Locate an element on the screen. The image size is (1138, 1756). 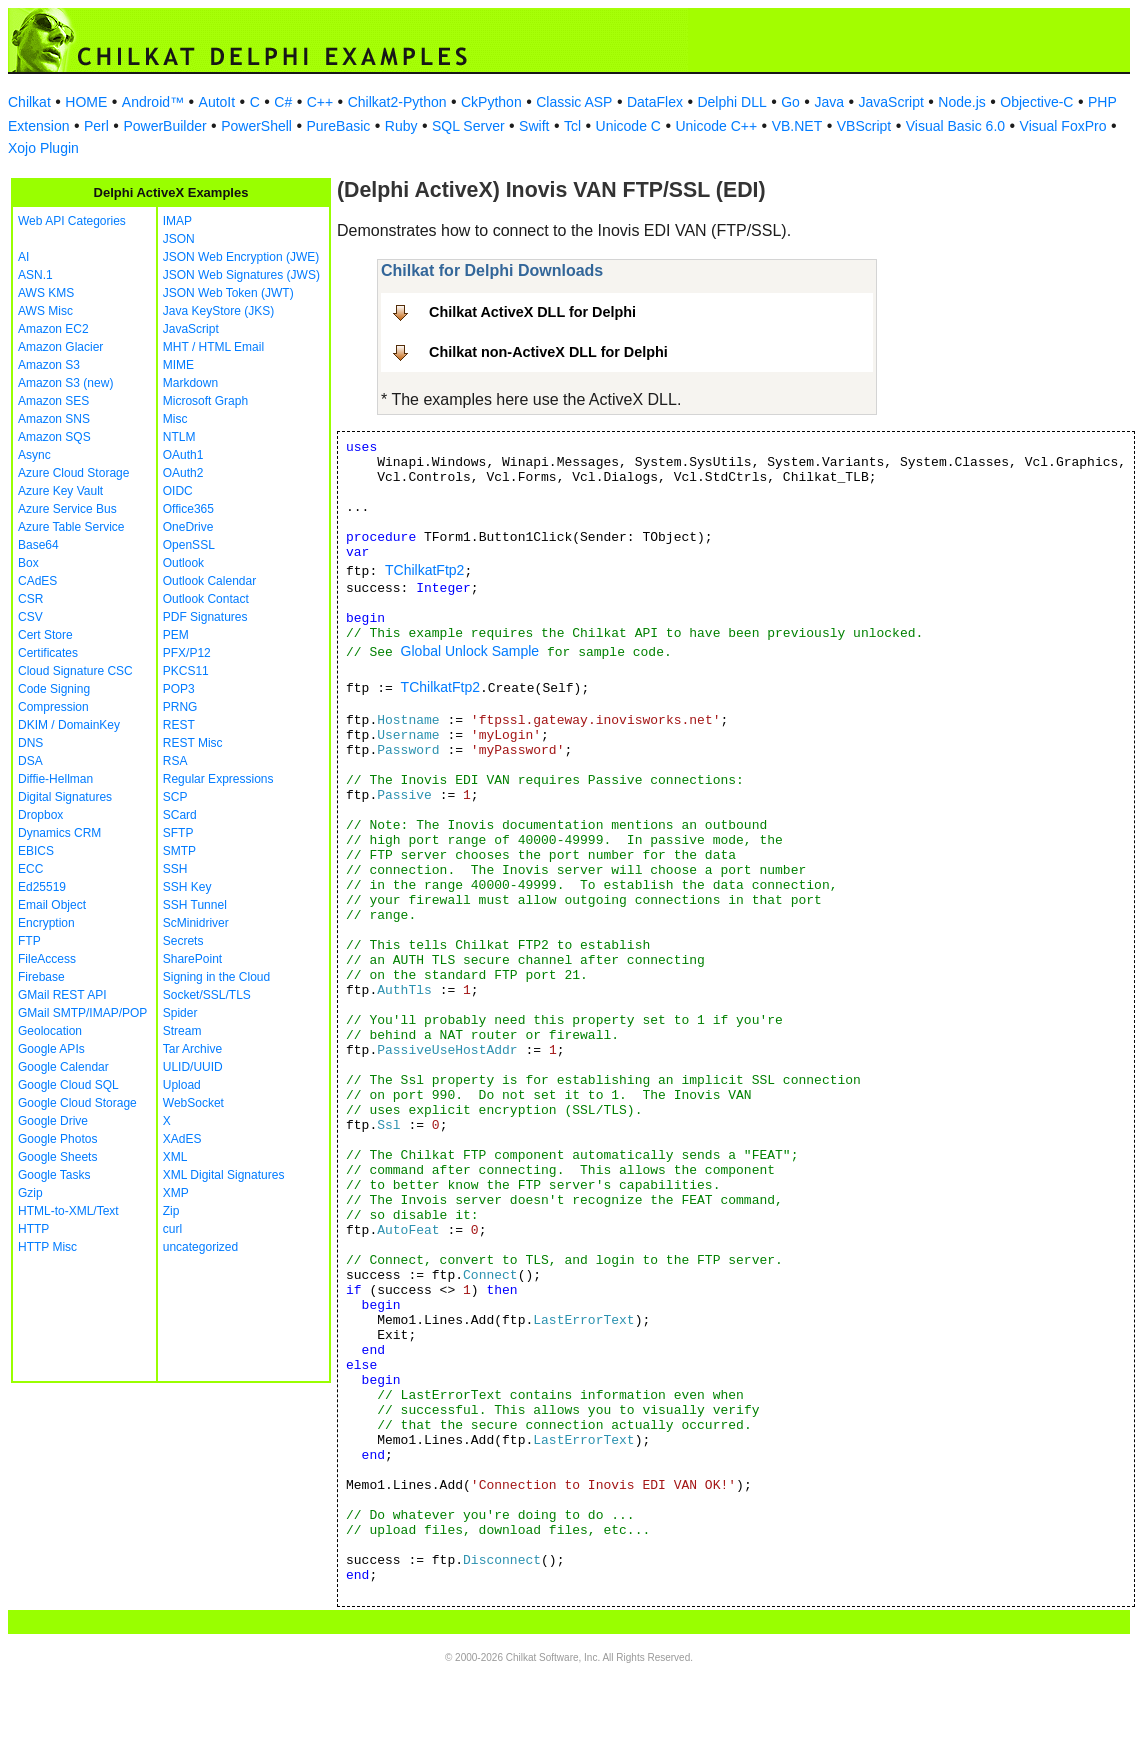
AutoIt is located at coordinates (217, 102).